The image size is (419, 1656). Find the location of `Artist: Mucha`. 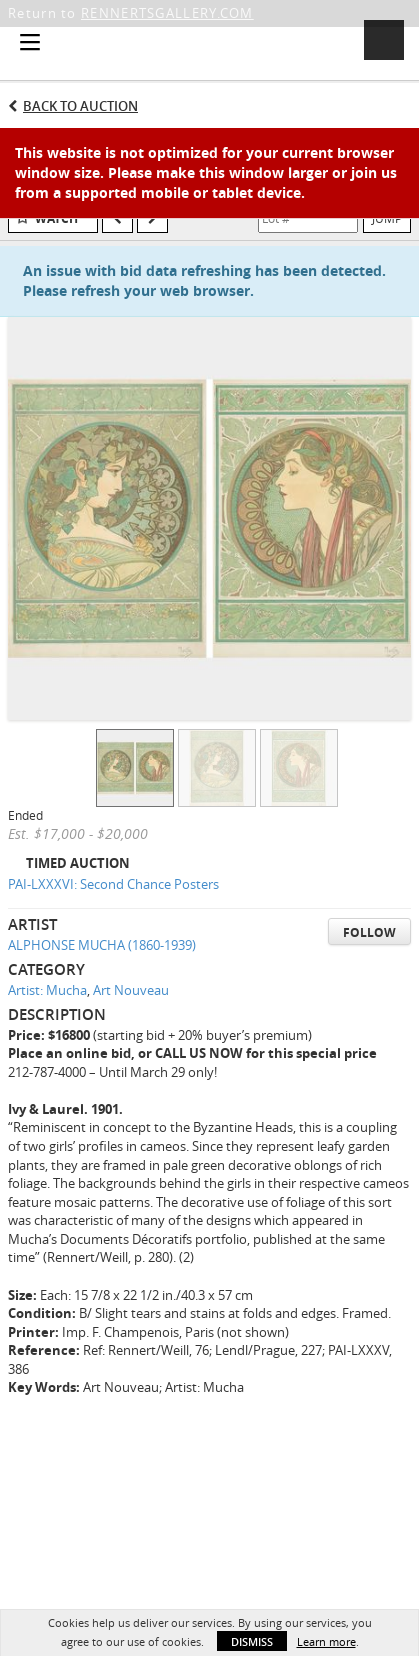

Artist: Mucha is located at coordinates (47, 990).